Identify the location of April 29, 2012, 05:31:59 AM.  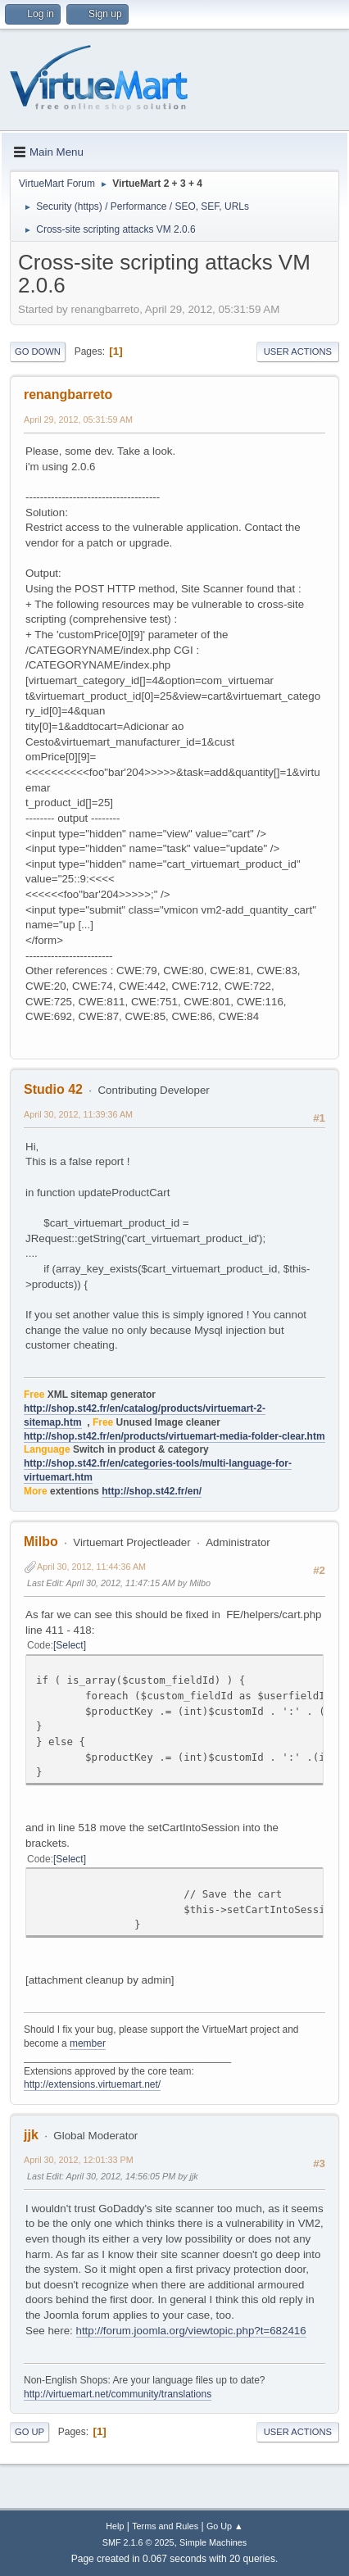
(78, 419).